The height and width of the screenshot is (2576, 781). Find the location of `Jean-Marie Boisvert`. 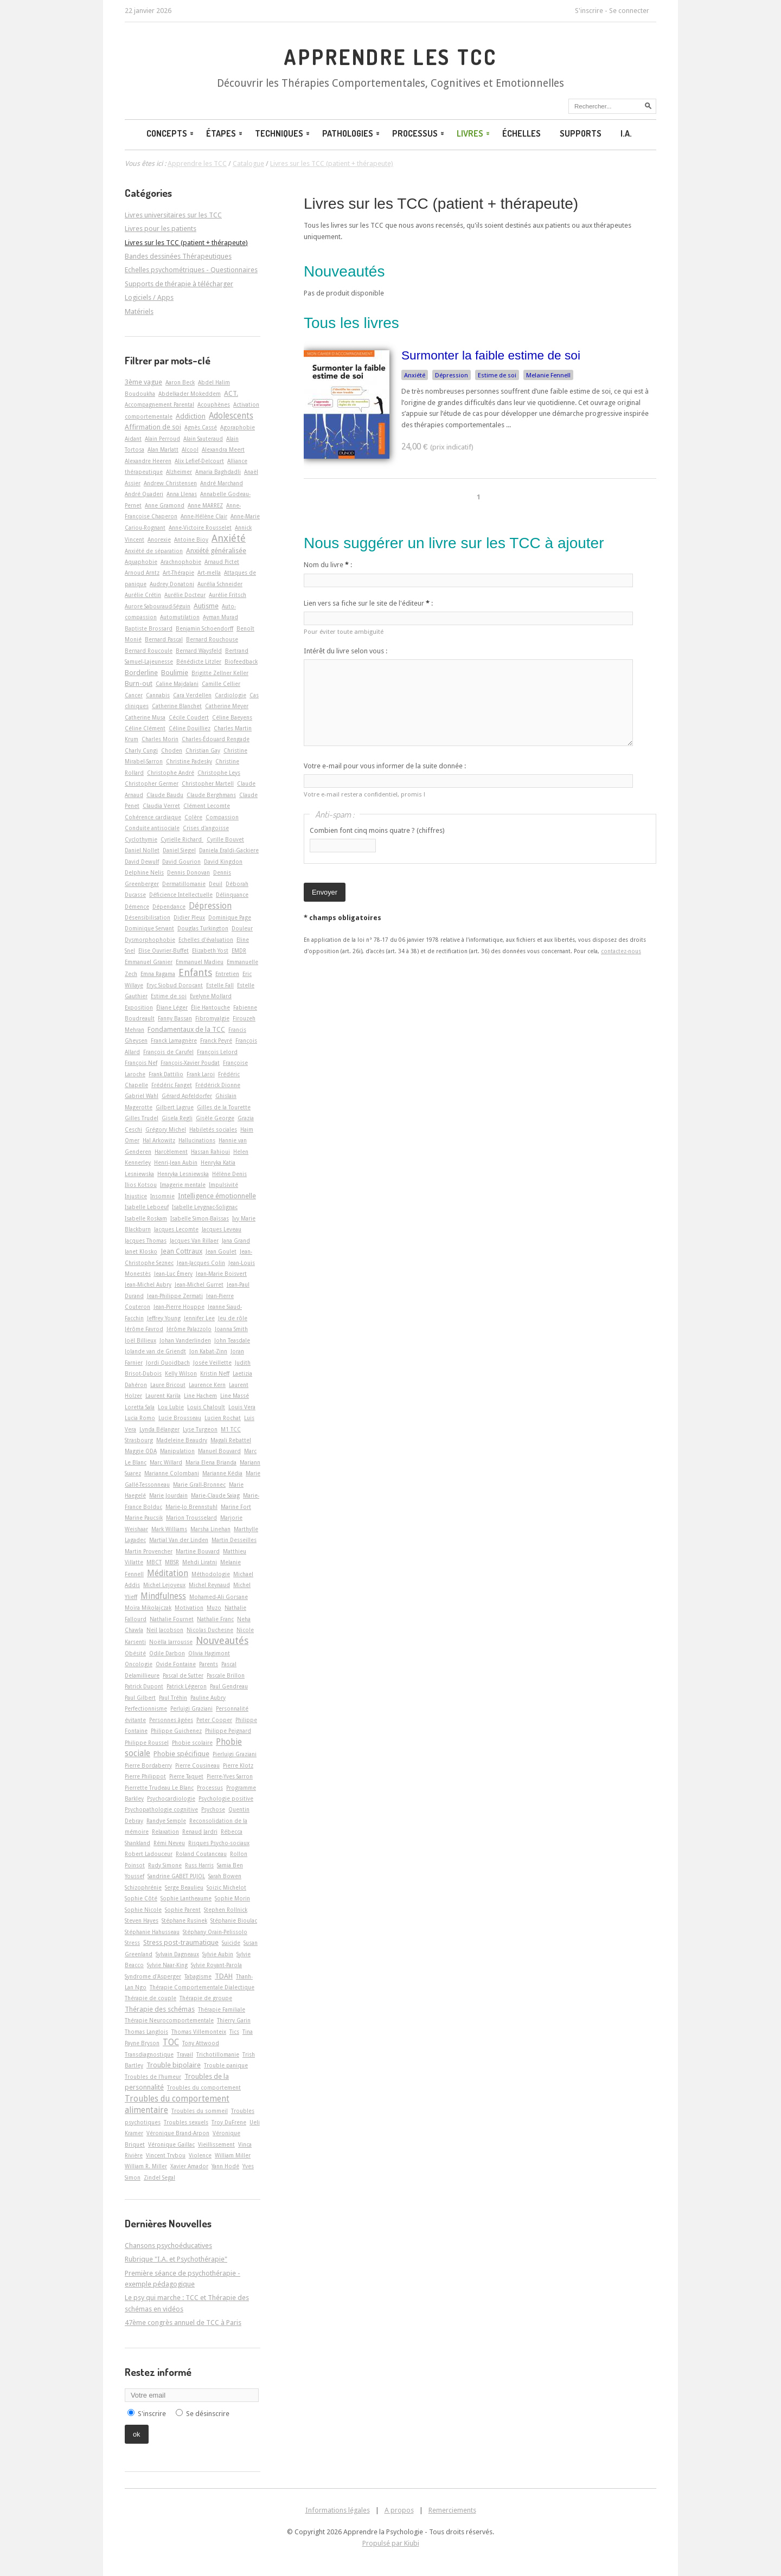

Jean-Marie Boisvert is located at coordinates (221, 1273).